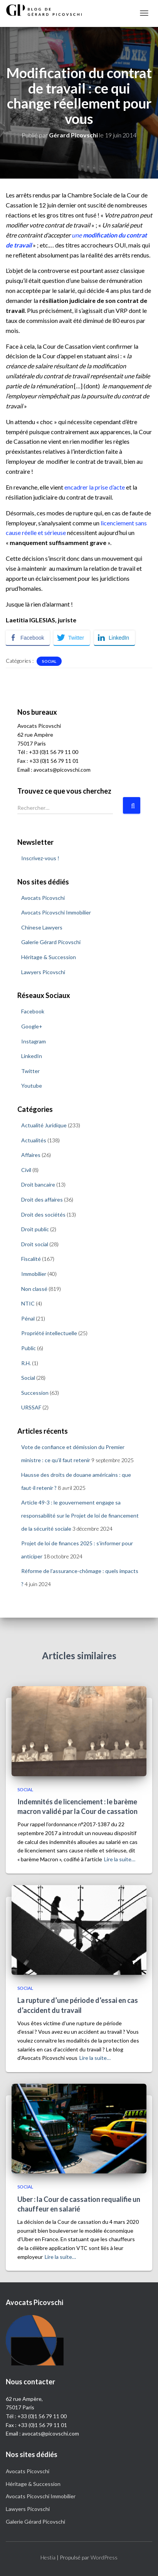 This screenshot has width=158, height=2576. Describe the element at coordinates (43, 897) in the screenshot. I see `Avocats Picovschi` at that location.